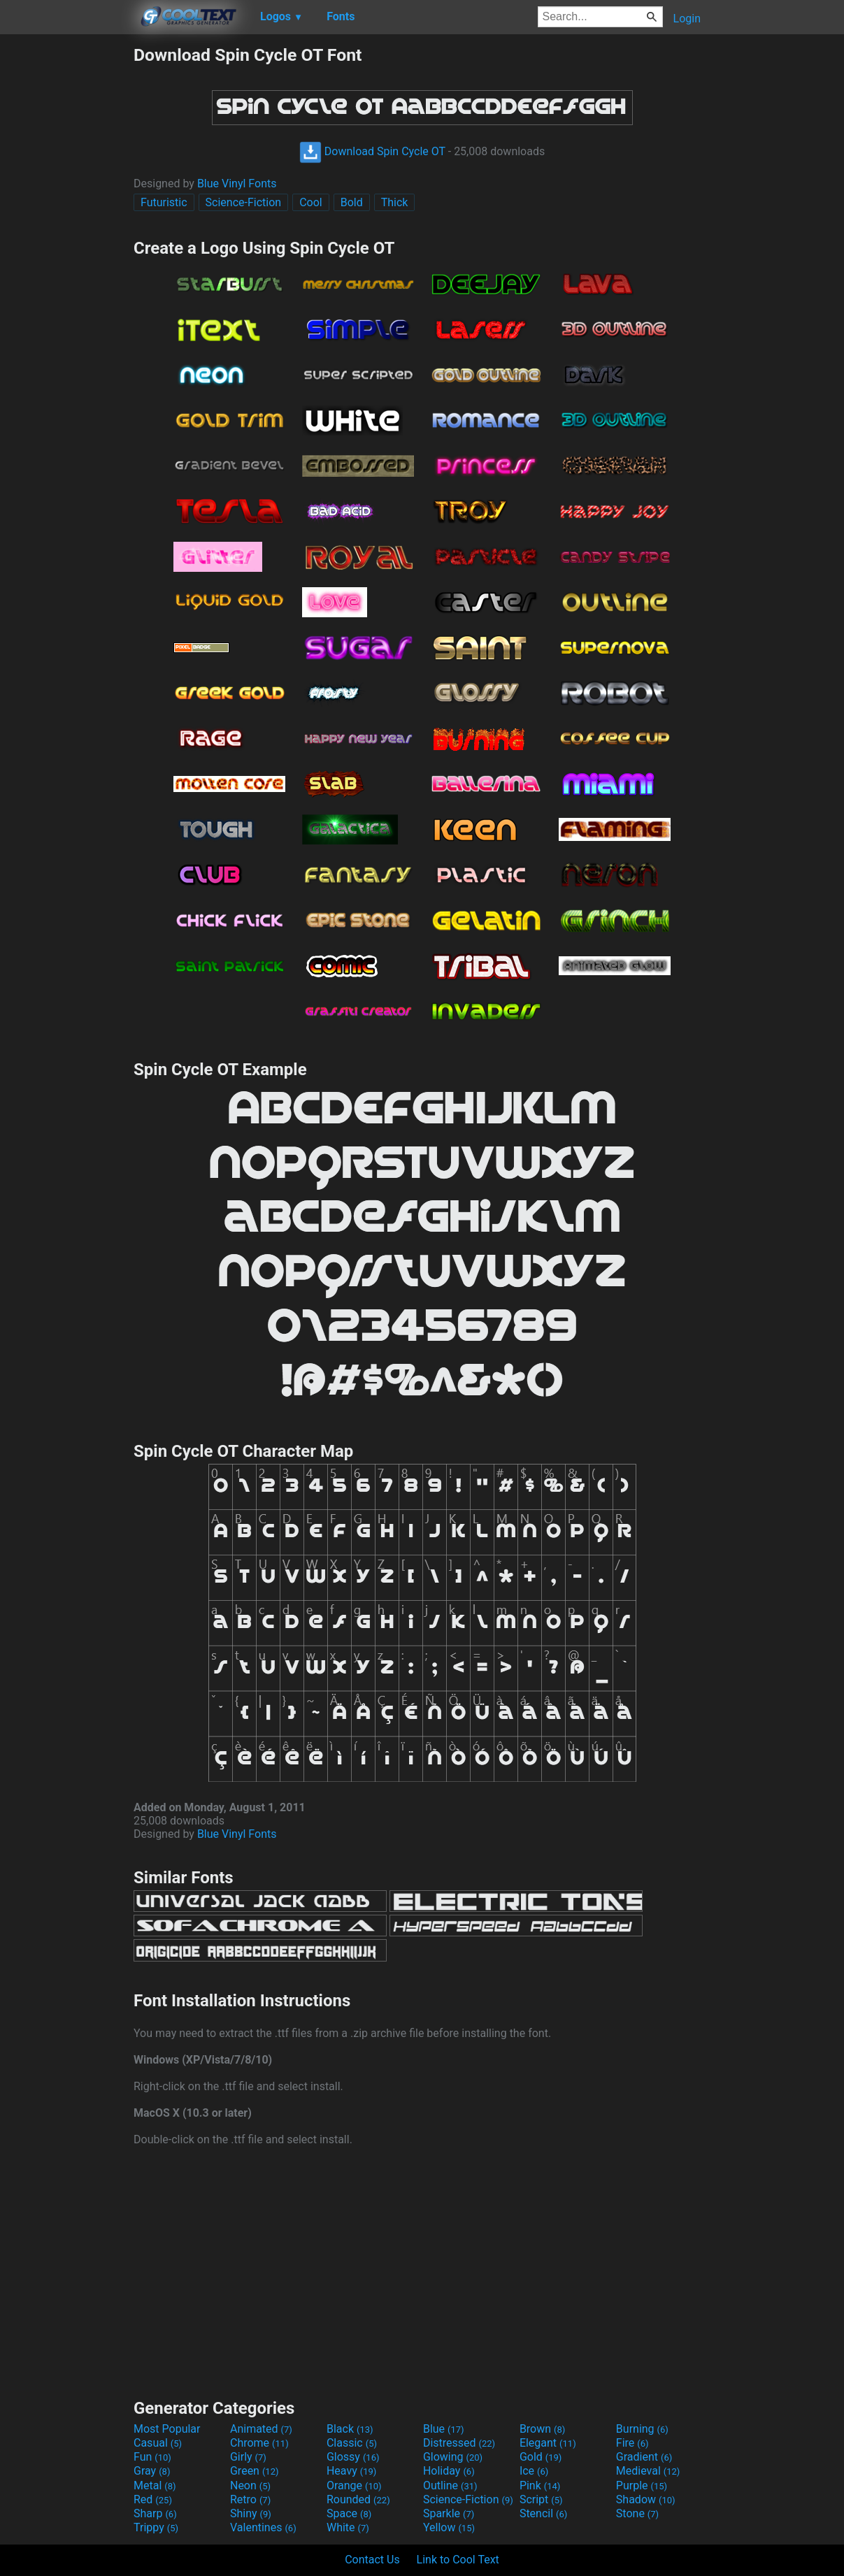 This screenshot has width=844, height=2576. What do you see at coordinates (250, 2485) in the screenshot?
I see `Neon` at bounding box center [250, 2485].